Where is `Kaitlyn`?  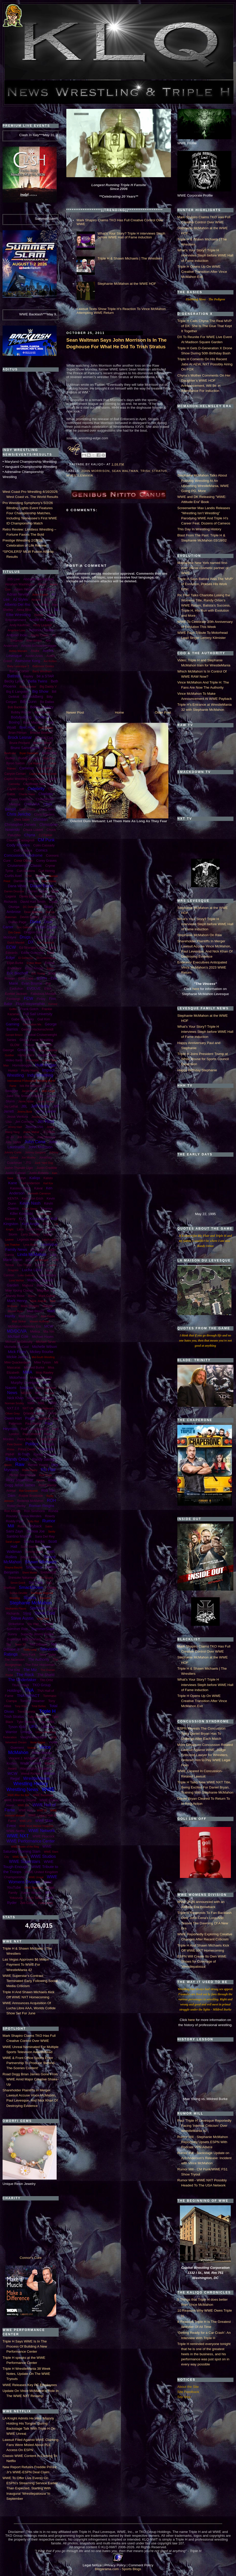 Kaitlyn is located at coordinates (21, 1178).